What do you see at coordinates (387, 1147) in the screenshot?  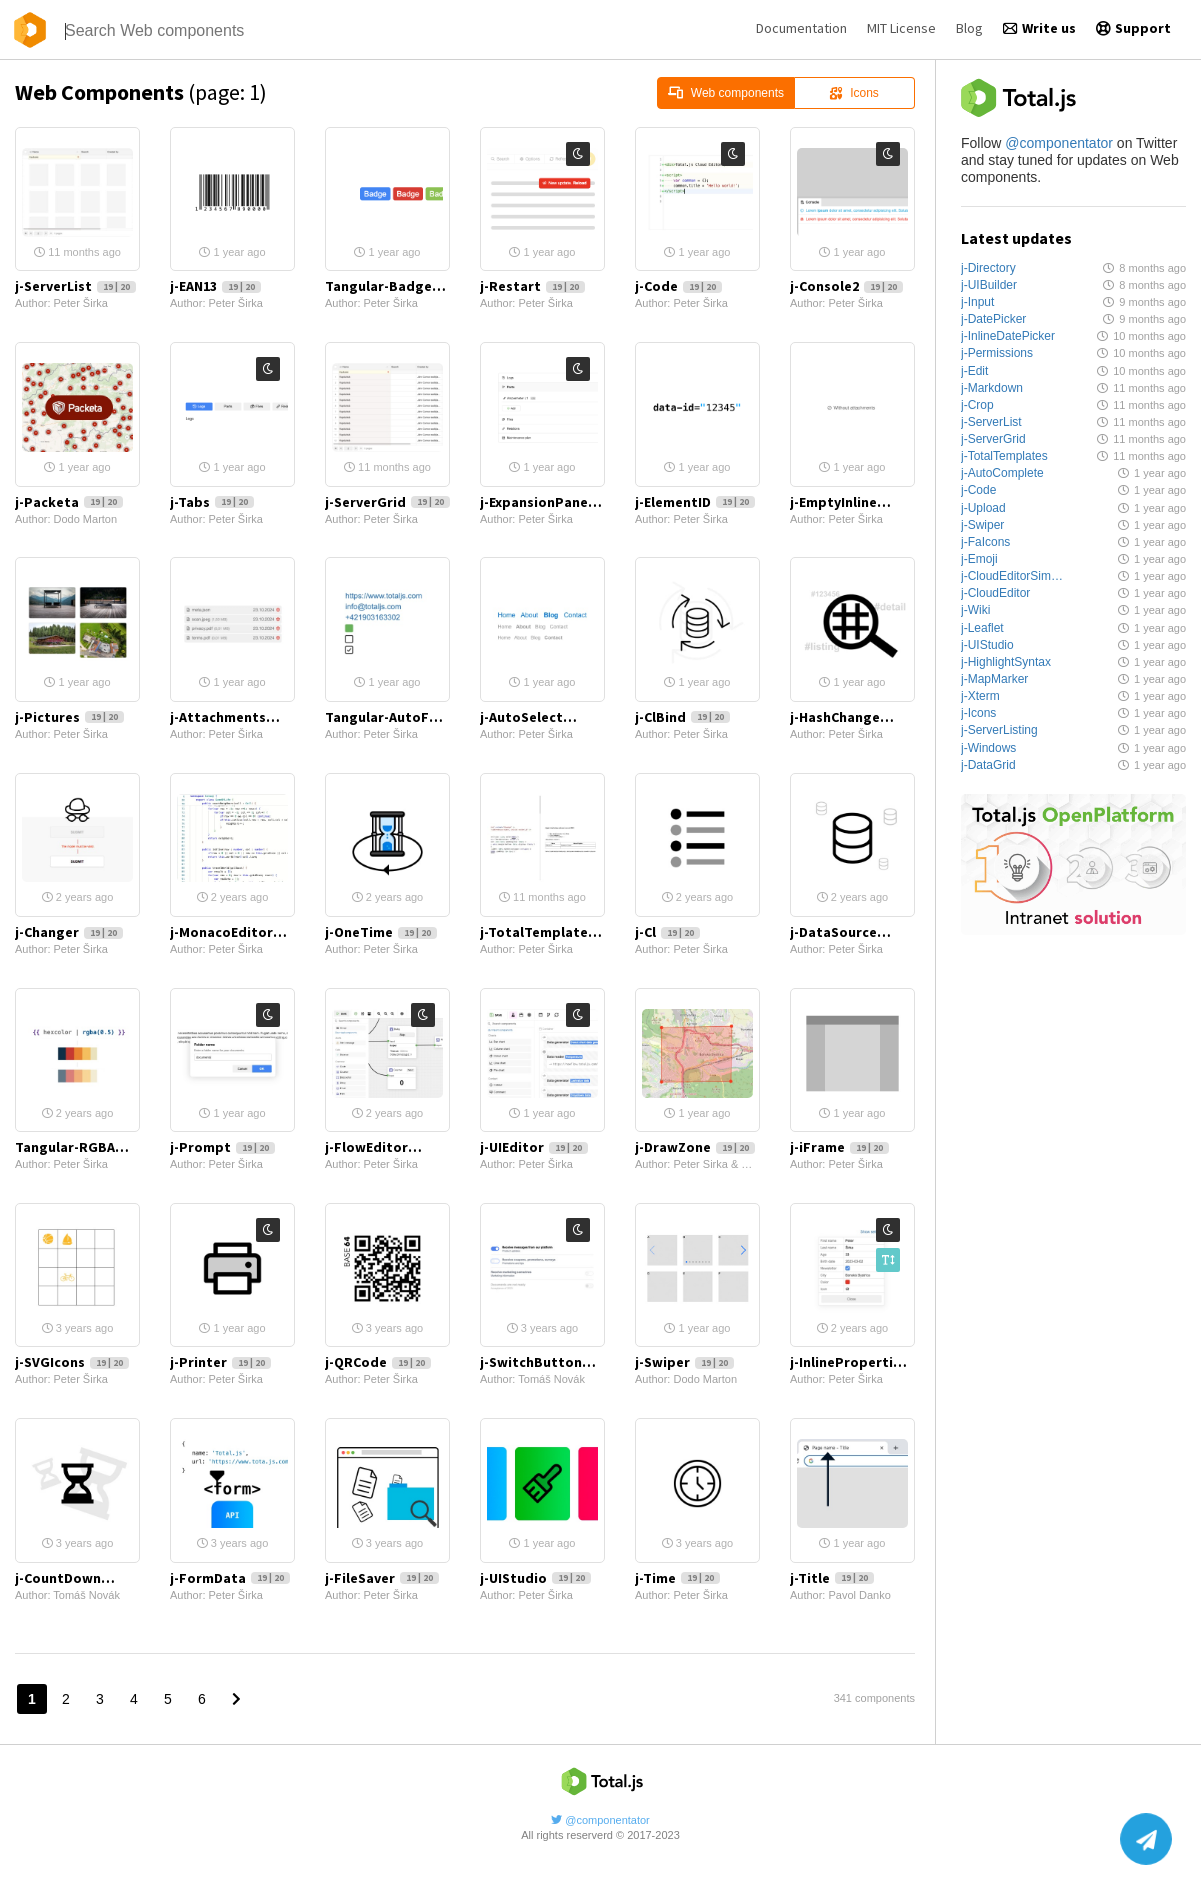 I see `j-FlowEditor` at bounding box center [387, 1147].